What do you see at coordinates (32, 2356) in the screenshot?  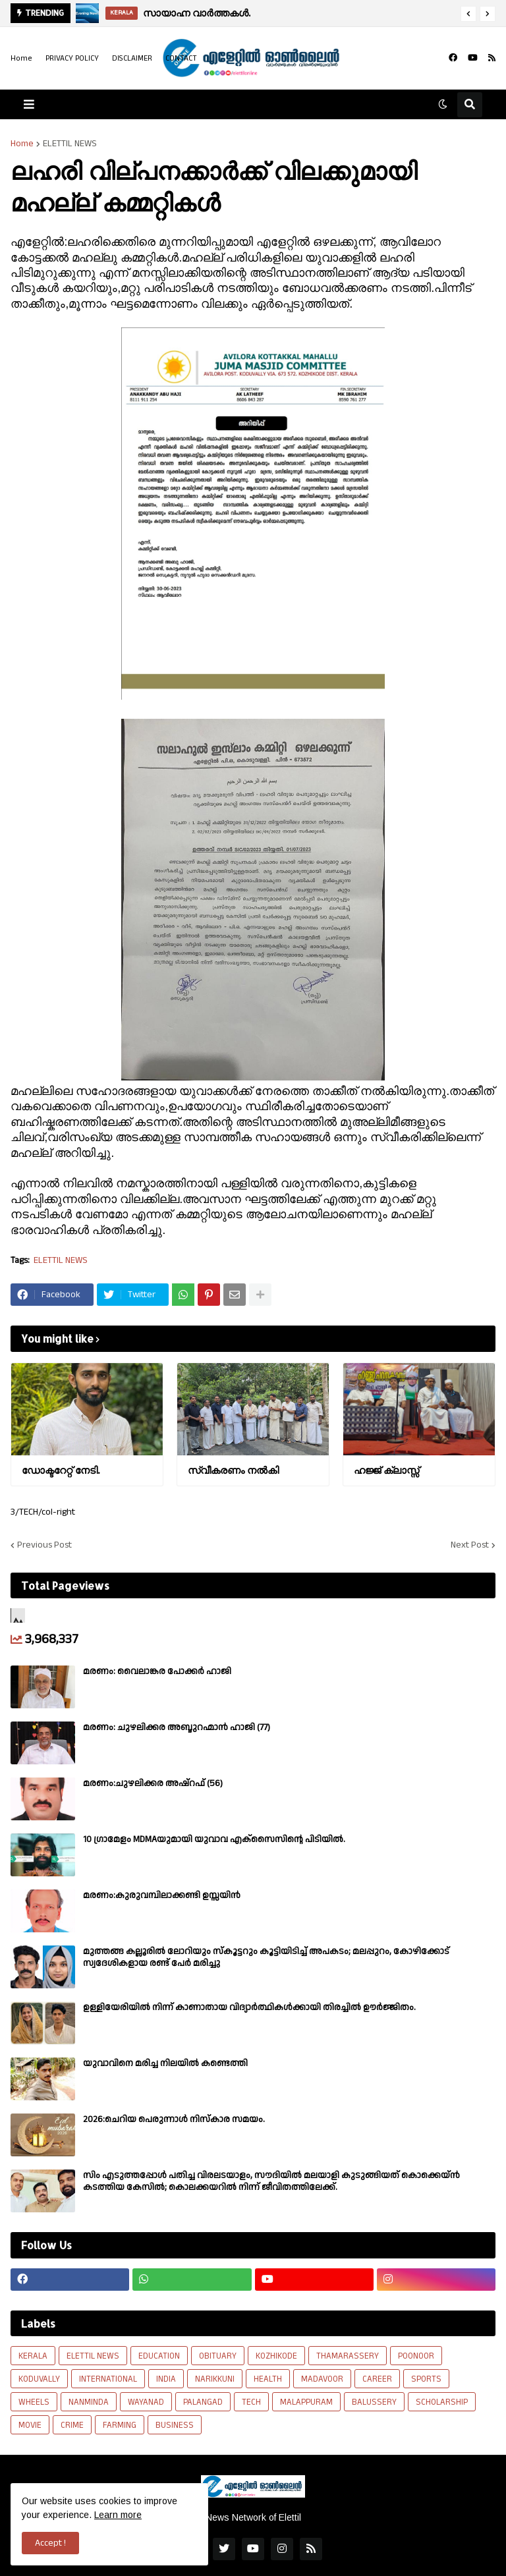 I see `KERALA` at bounding box center [32, 2356].